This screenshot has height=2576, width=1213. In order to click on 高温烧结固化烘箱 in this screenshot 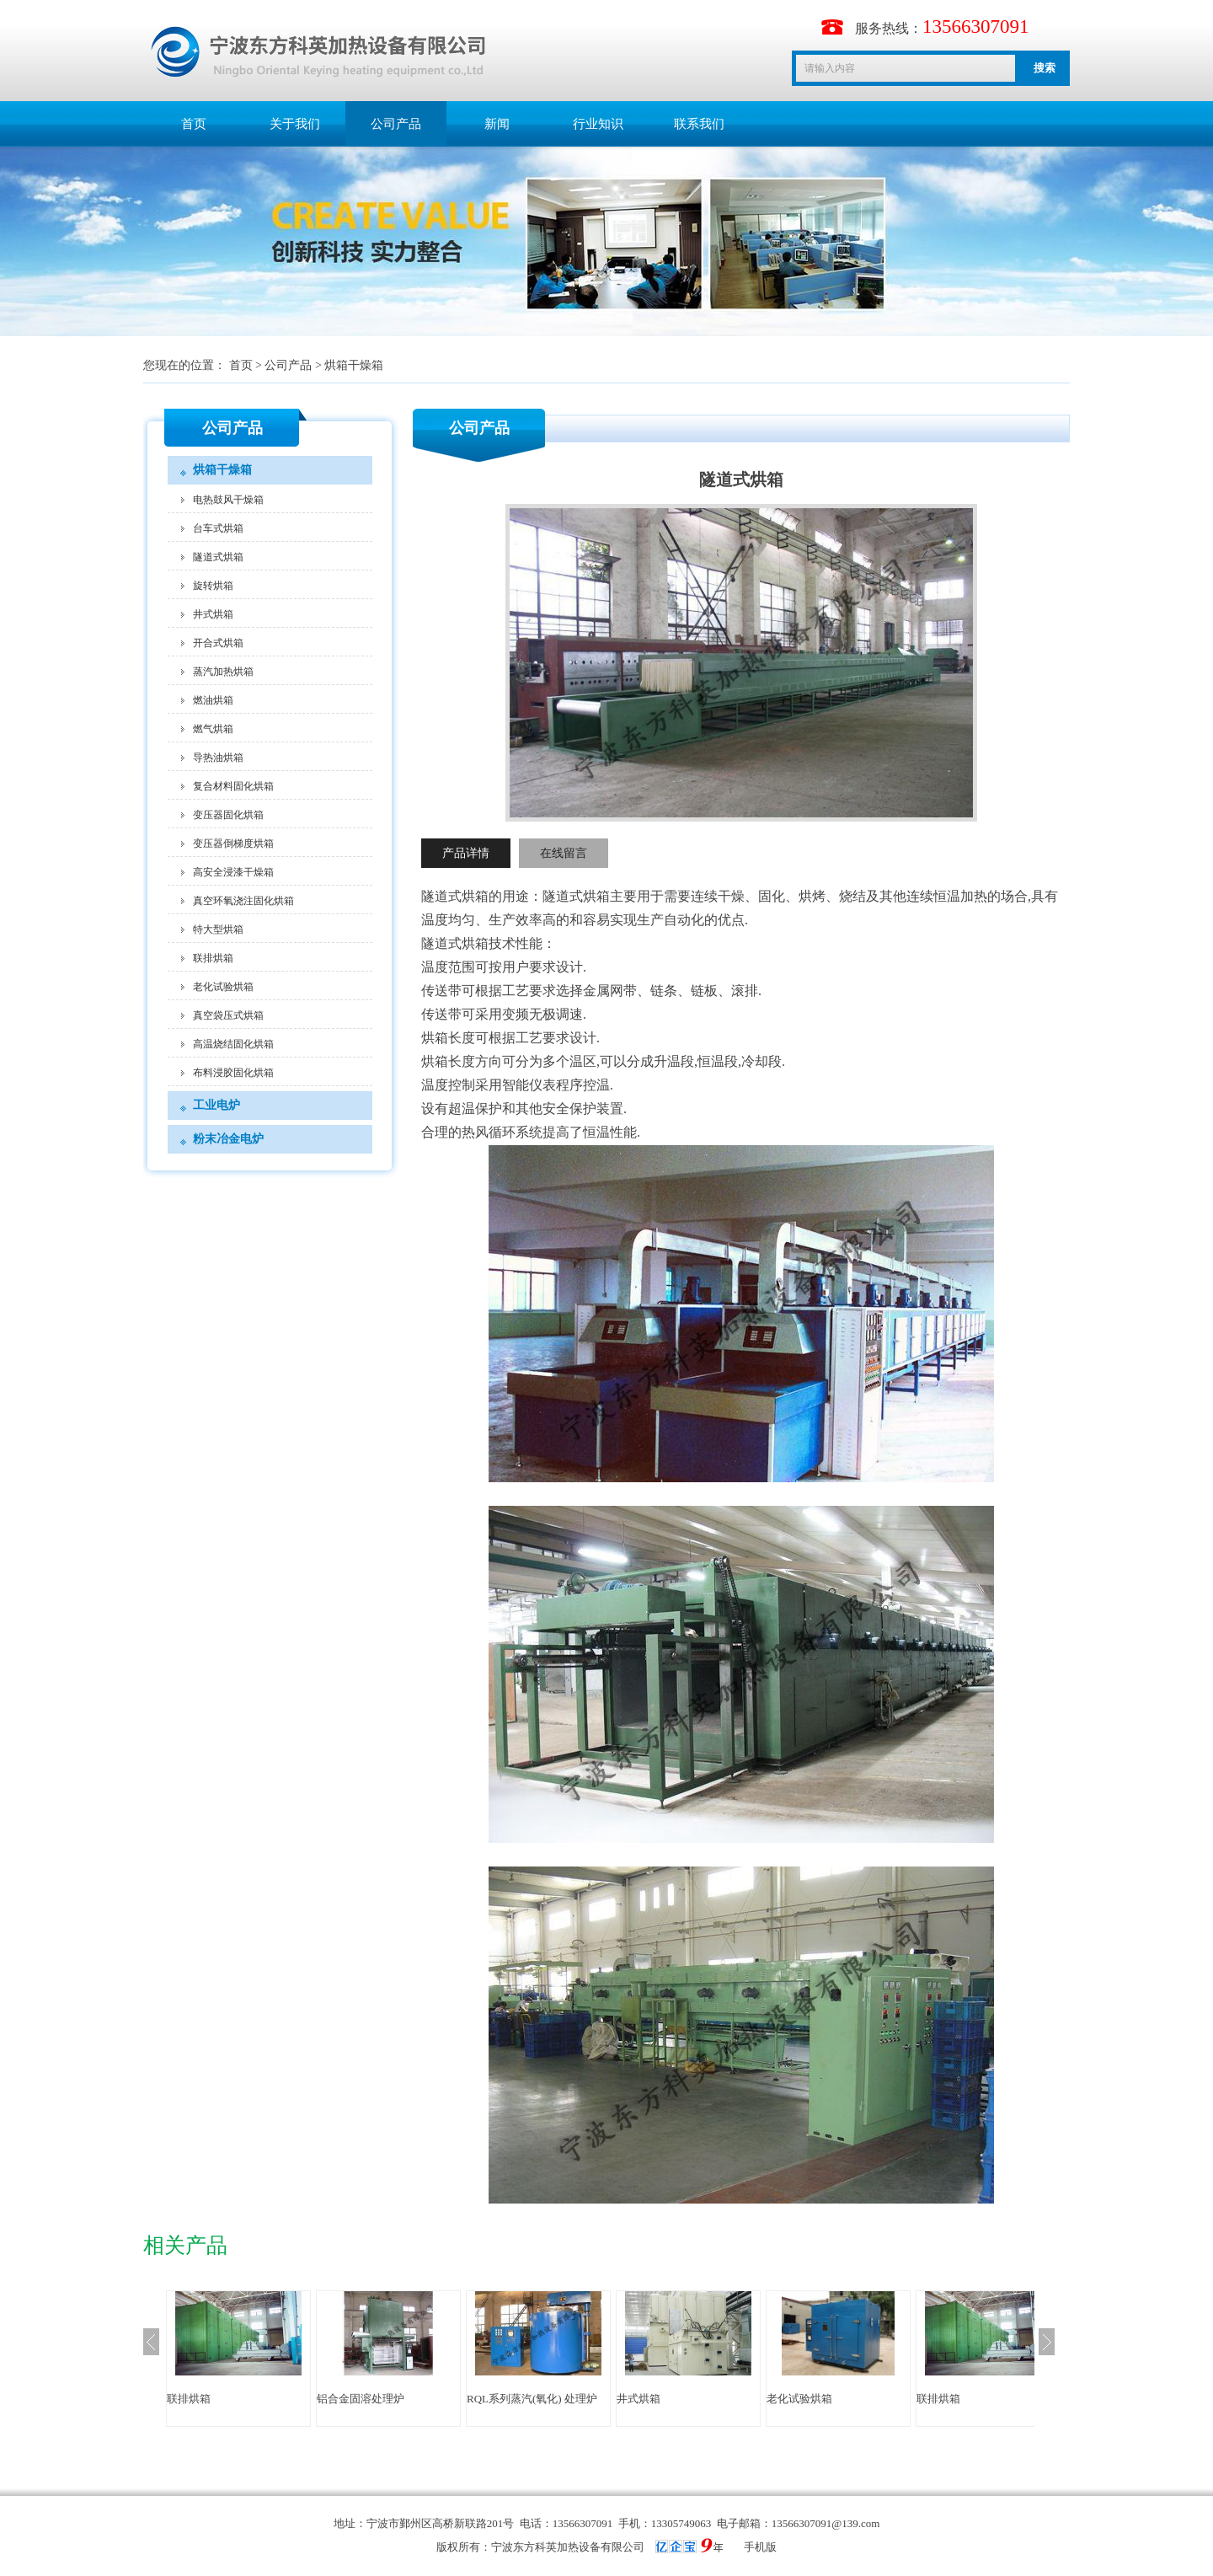, I will do `click(233, 1044)`.